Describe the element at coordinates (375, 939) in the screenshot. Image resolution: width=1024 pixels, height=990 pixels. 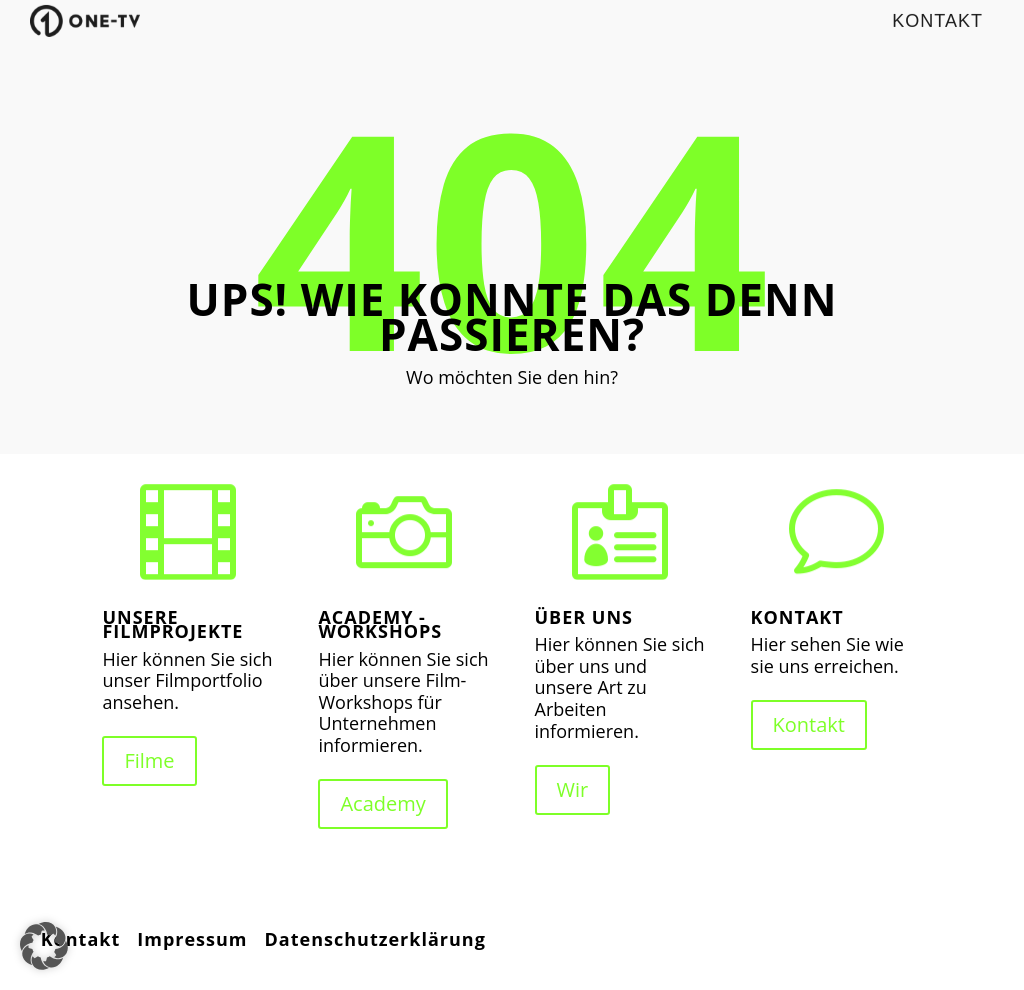
I see `Datenschutzerklärung` at that location.